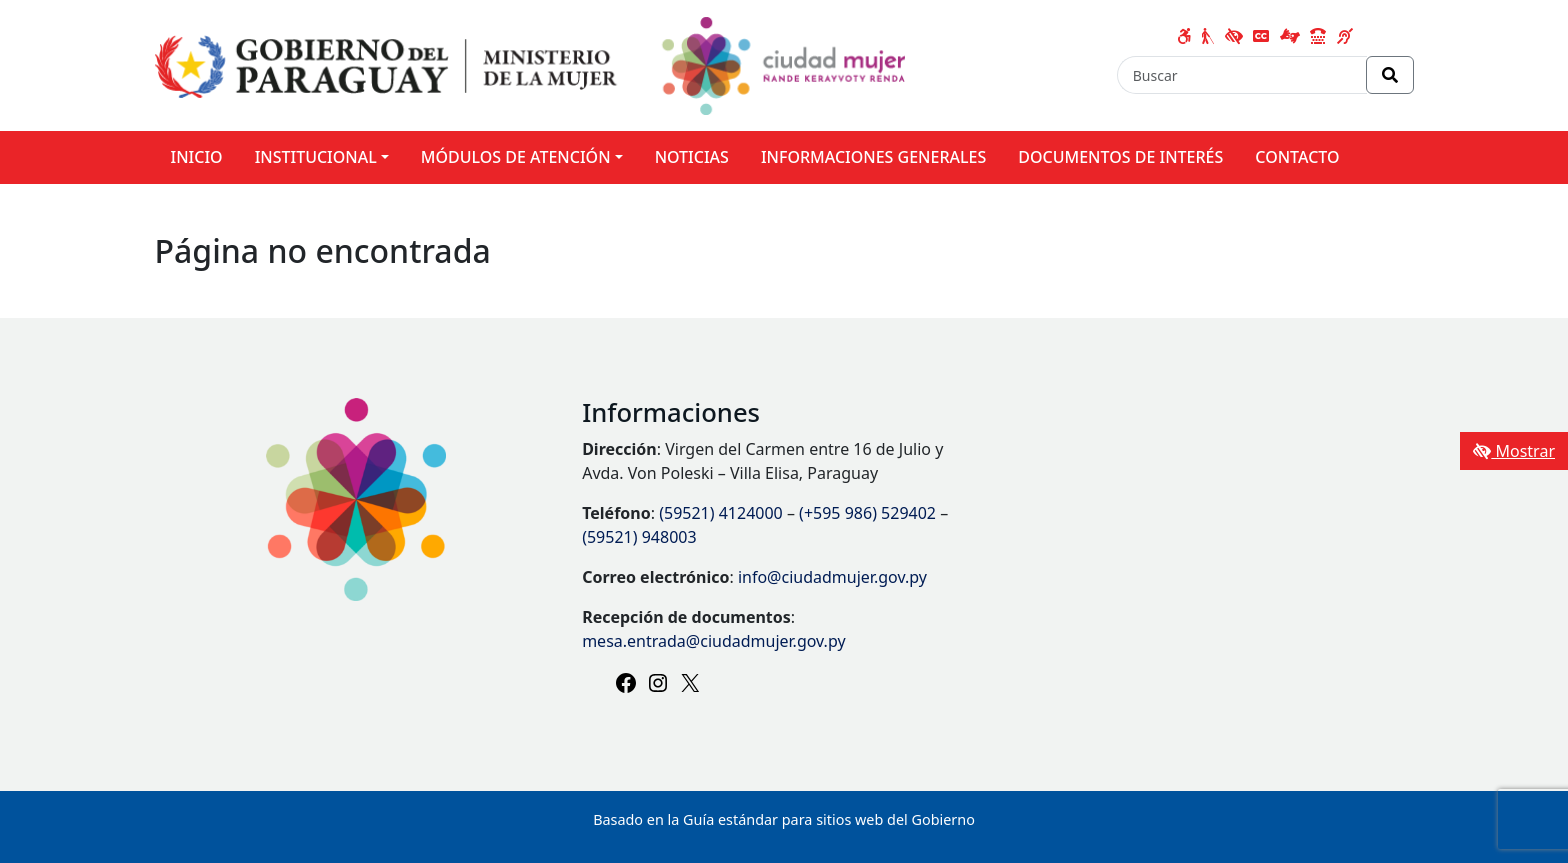  I want to click on (+595 986) 529402, so click(867, 513).